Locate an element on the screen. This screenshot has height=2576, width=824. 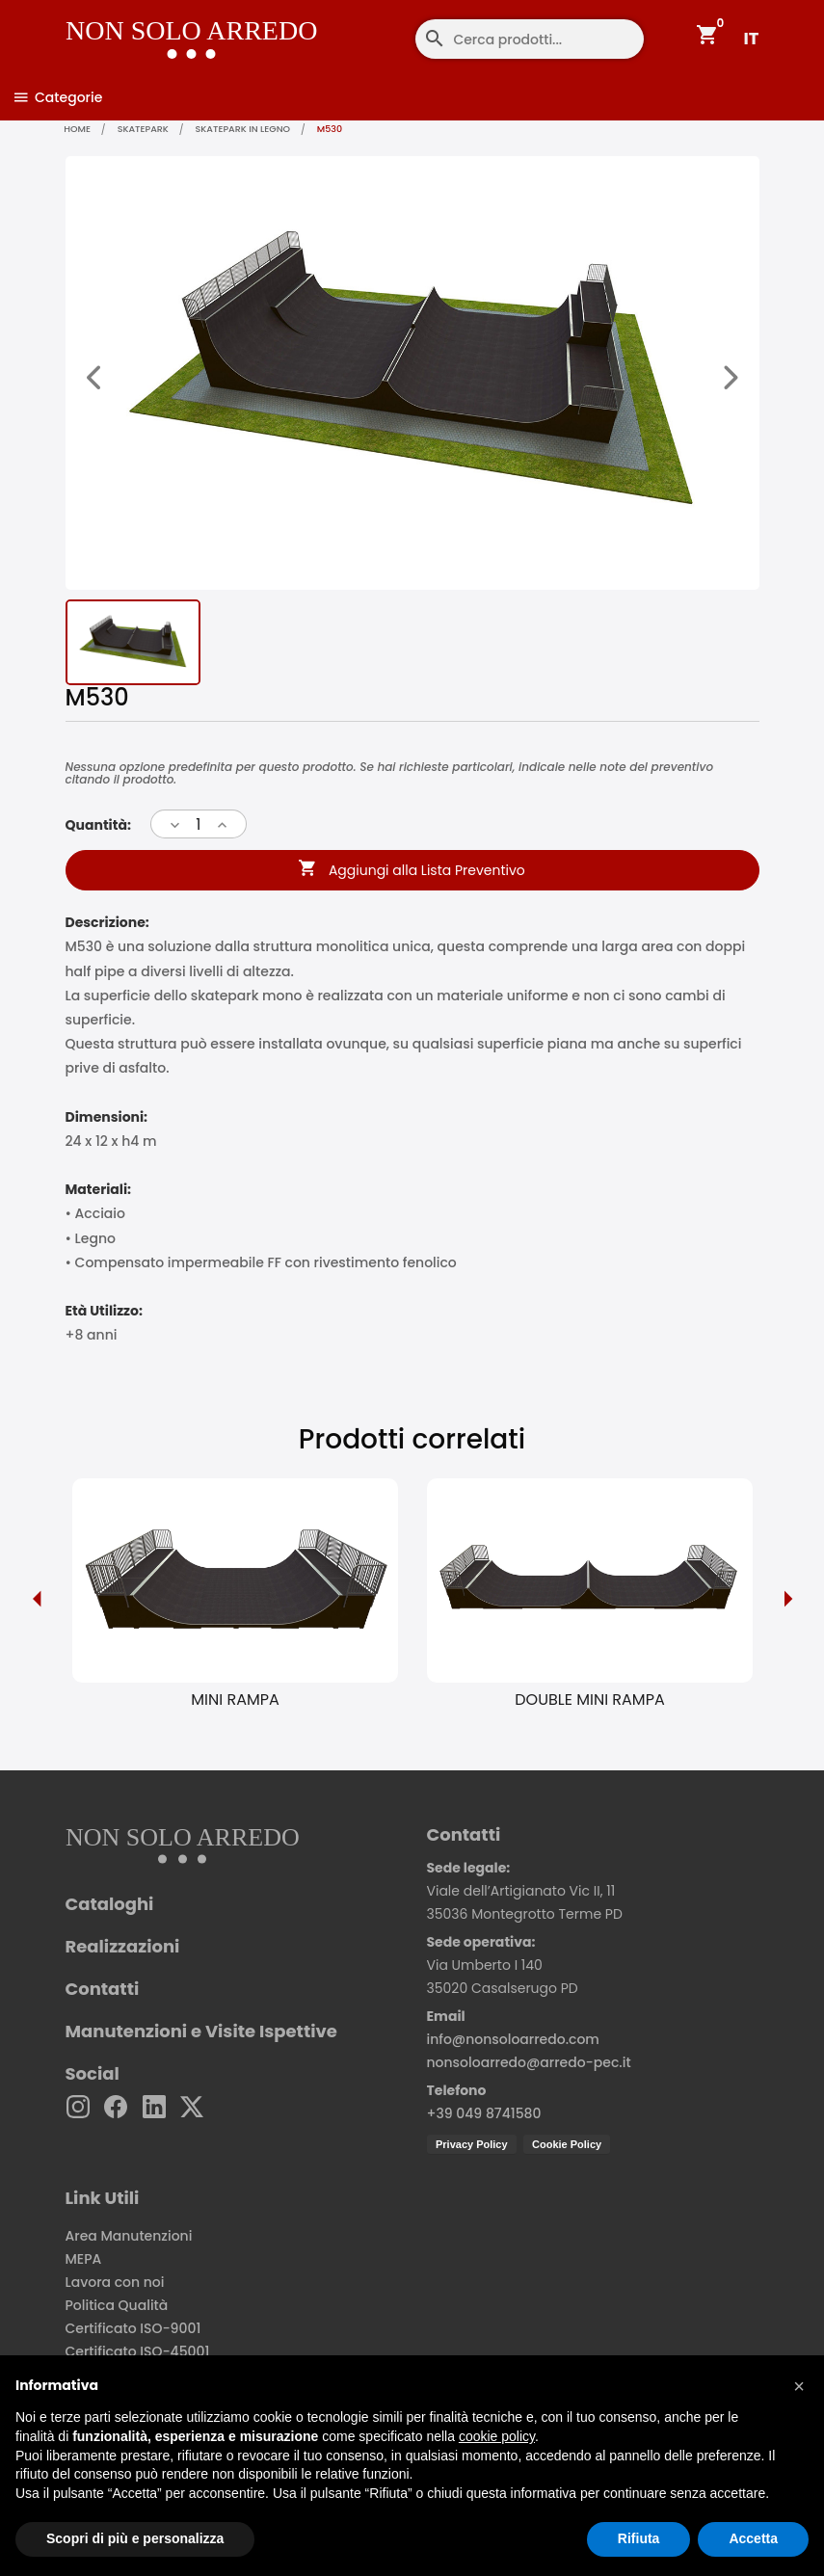
[button] is located at coordinates (799, 2386).